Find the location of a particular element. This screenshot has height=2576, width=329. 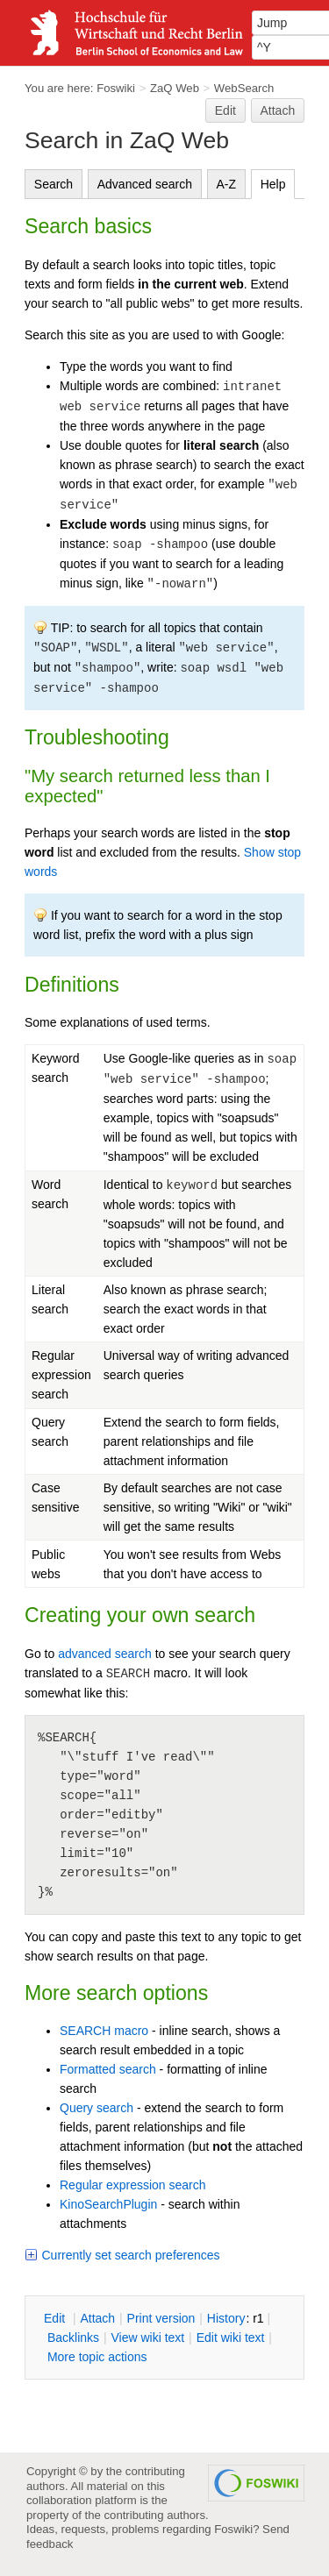

Formatted search is located at coordinates (108, 2069).